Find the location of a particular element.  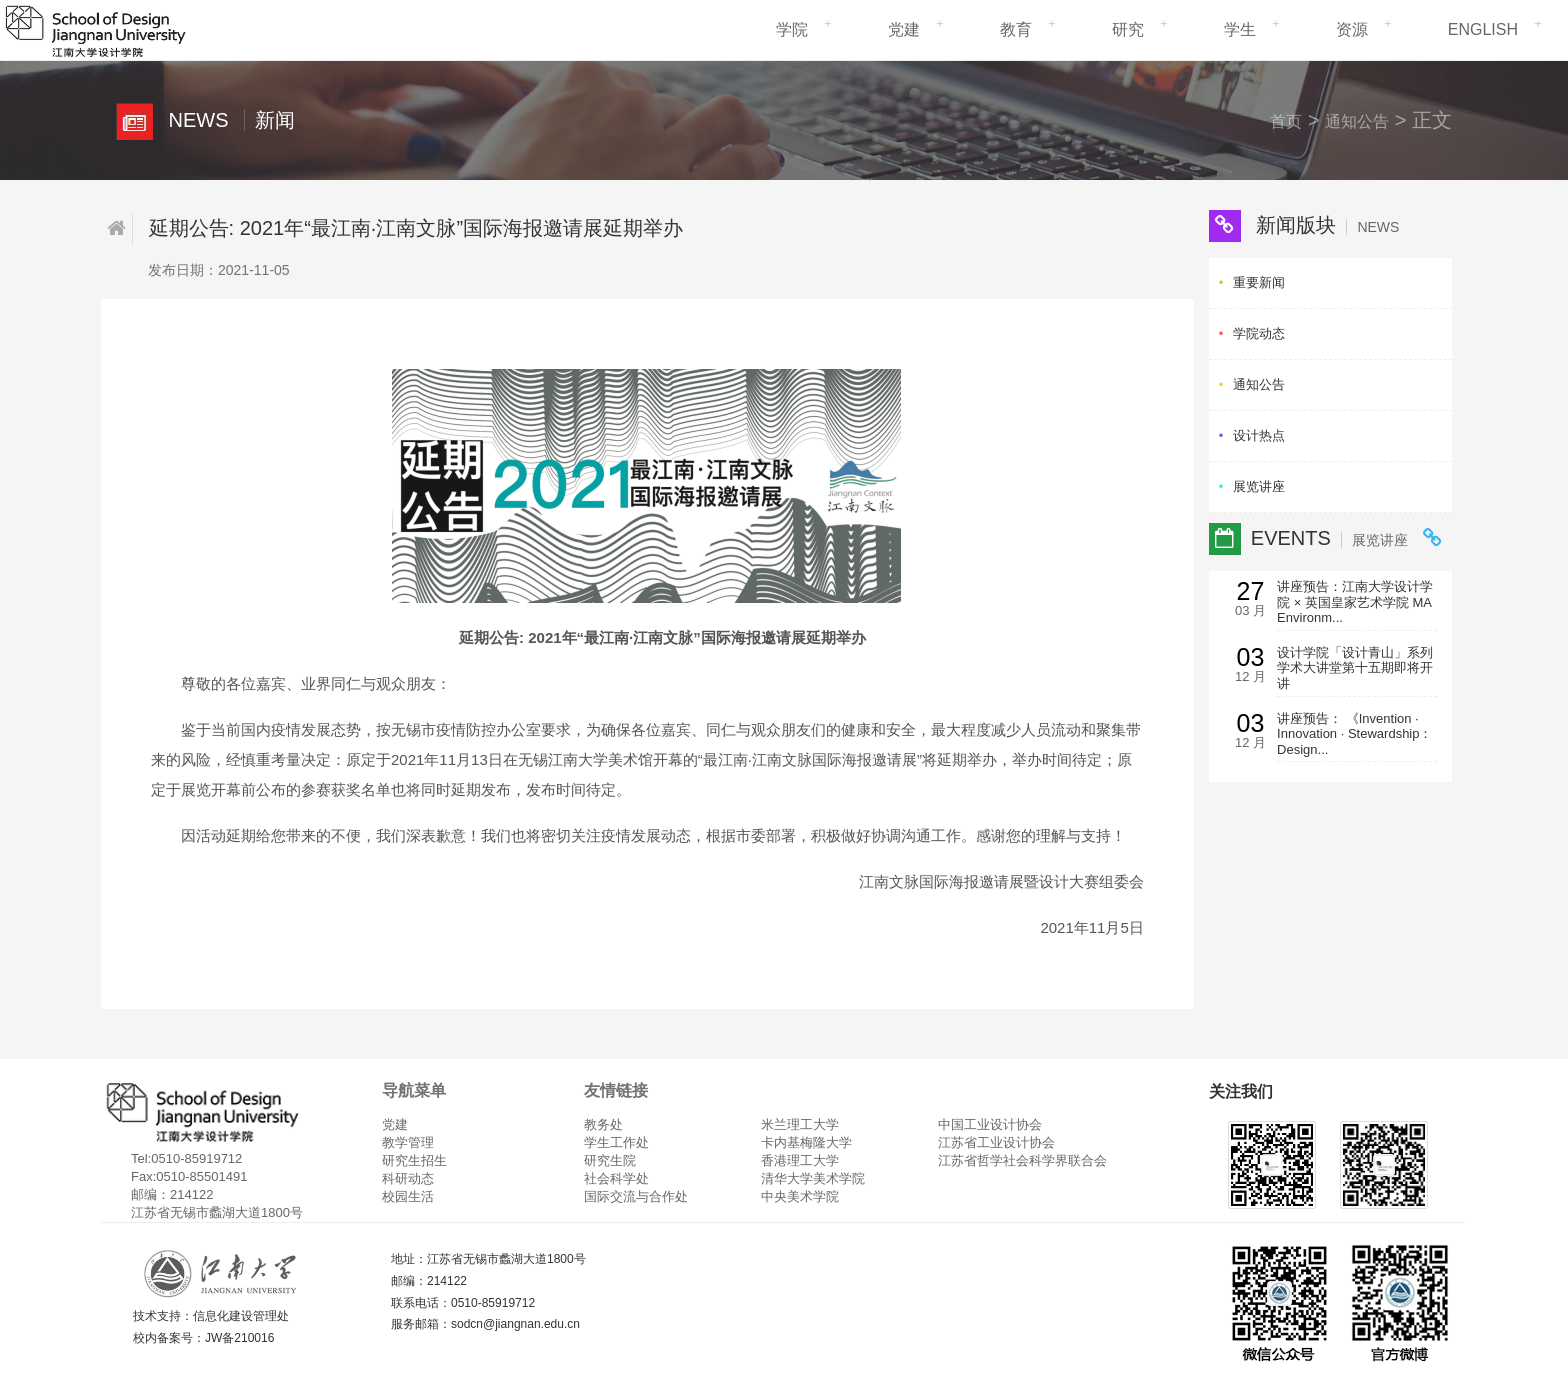

江苏省工业设计协会 is located at coordinates (996, 1142).